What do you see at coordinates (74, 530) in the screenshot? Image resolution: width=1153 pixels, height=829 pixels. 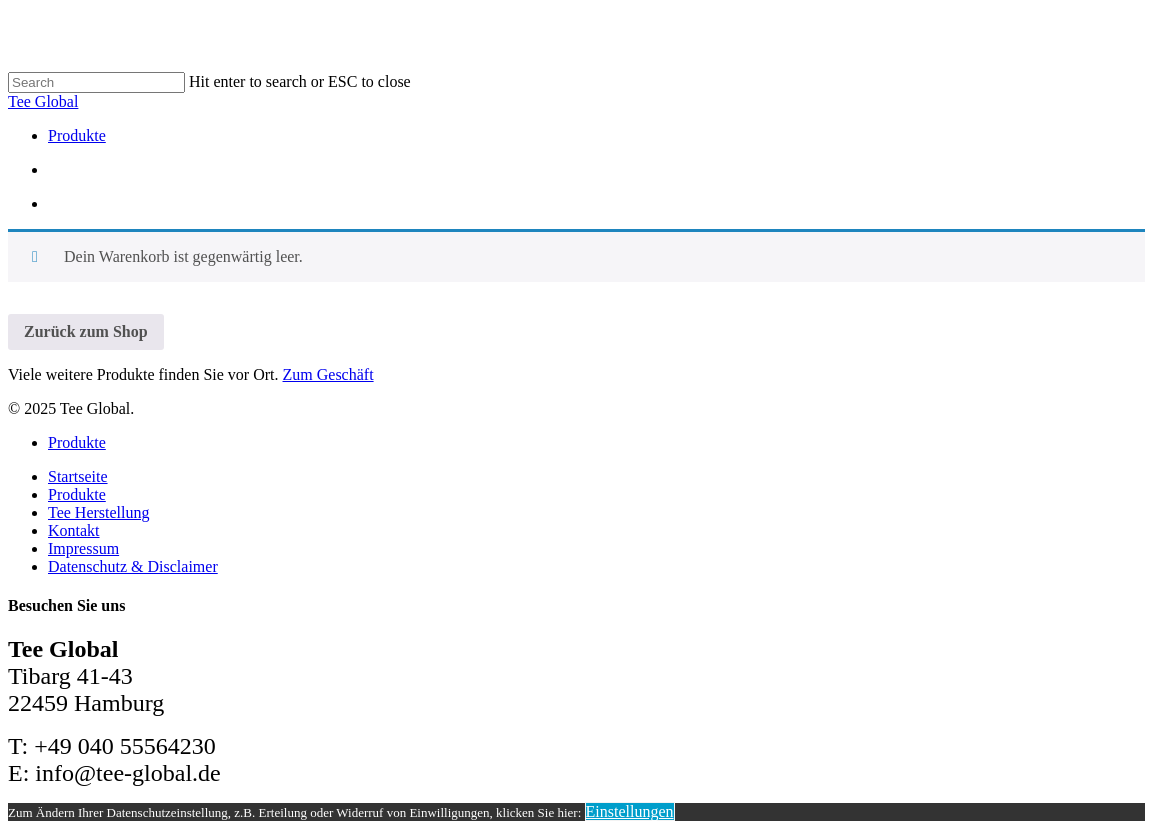 I see `Kontakt` at bounding box center [74, 530].